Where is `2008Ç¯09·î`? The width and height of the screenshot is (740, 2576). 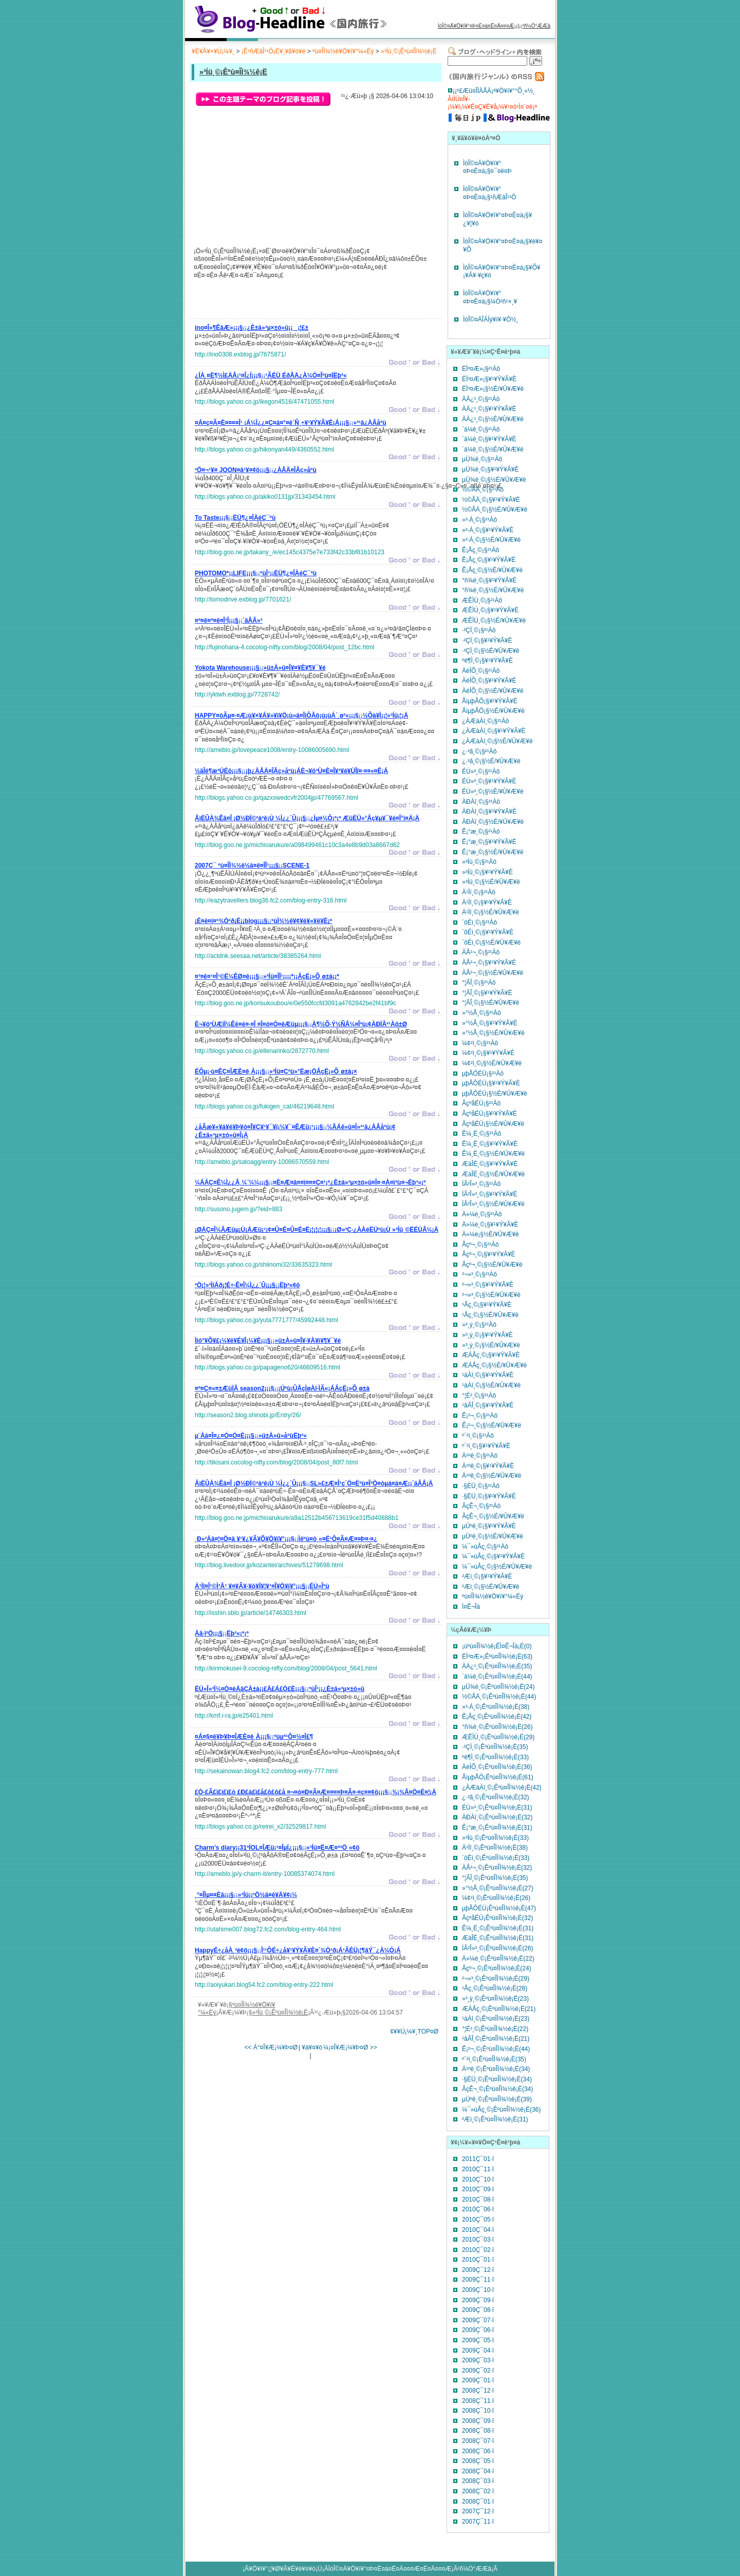 2008Ç¯09·î is located at coordinates (478, 2420).